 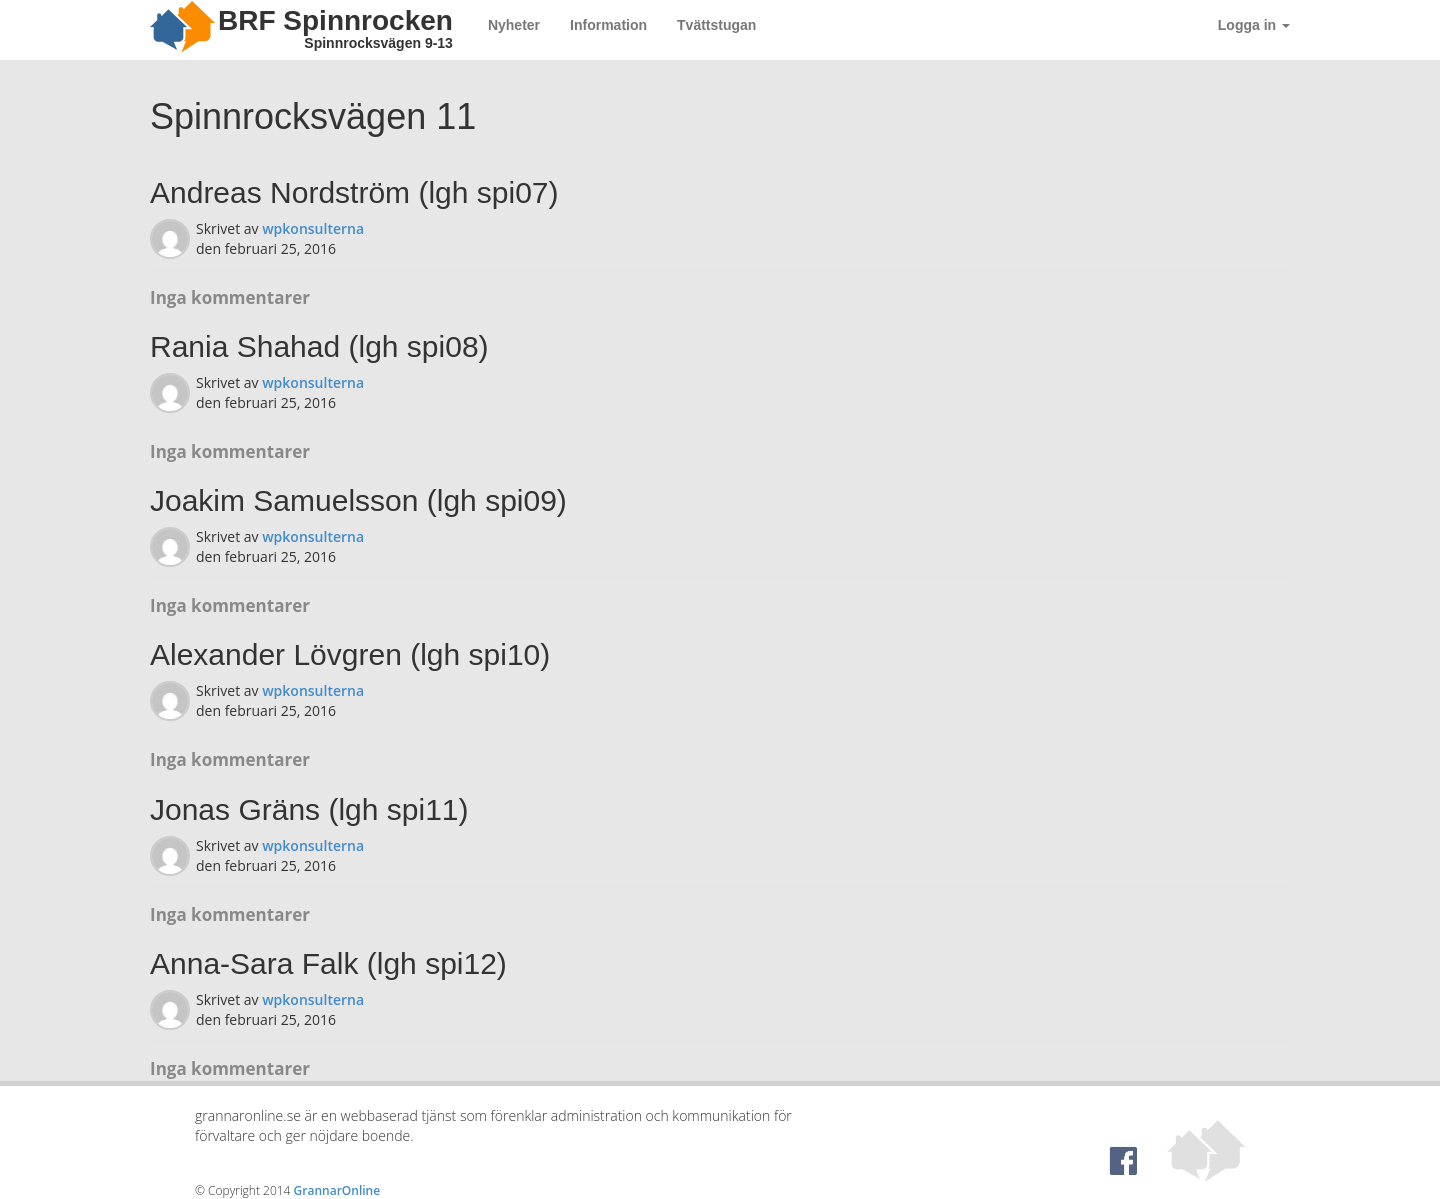 What do you see at coordinates (337, 1190) in the screenshot?
I see `GrannarOnline` at bounding box center [337, 1190].